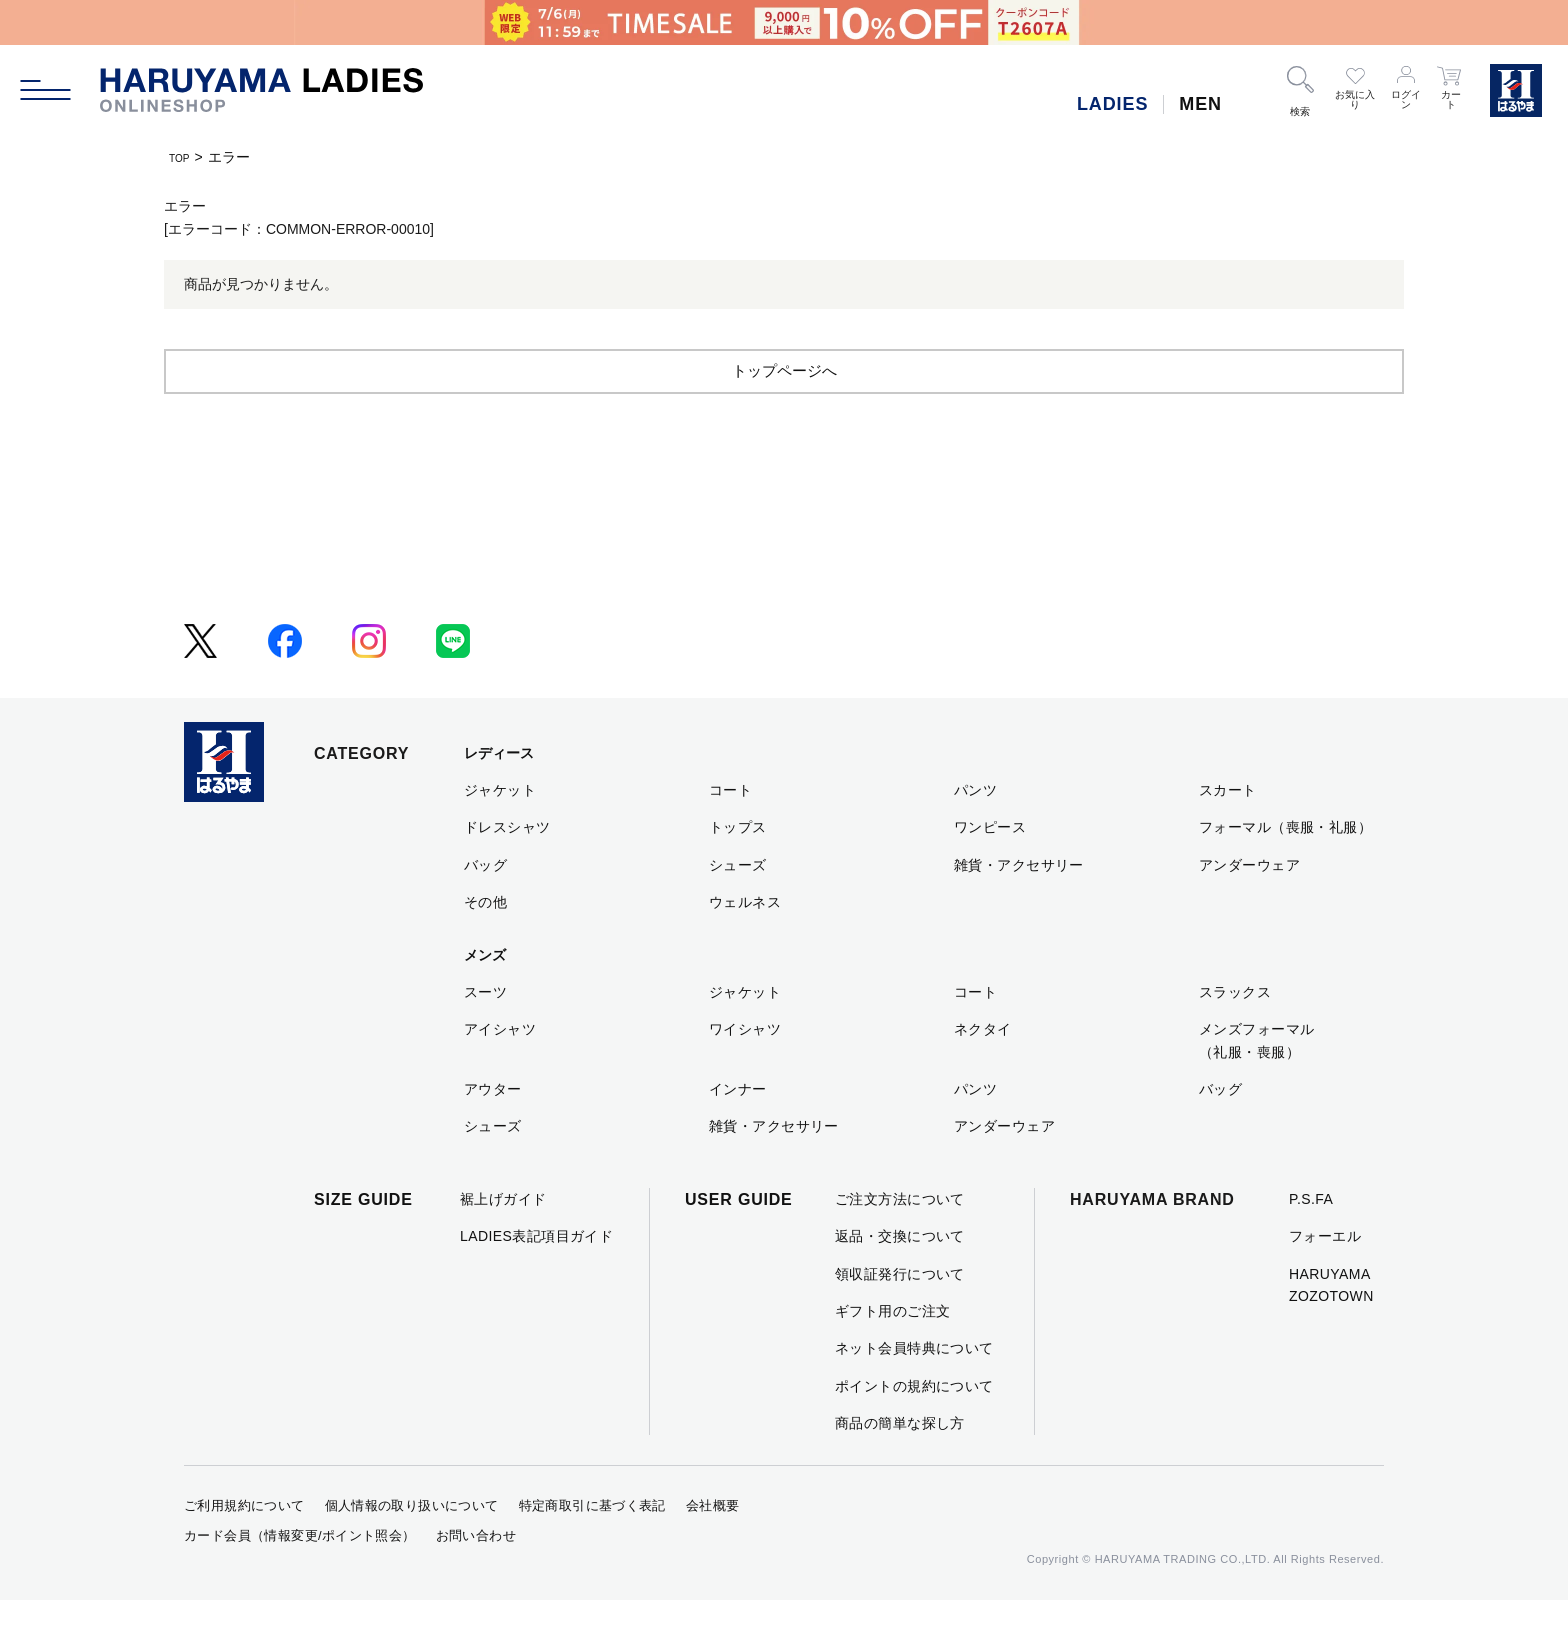 The width and height of the screenshot is (1568, 1643). What do you see at coordinates (485, 1035) in the screenshot?
I see `スーツ` at bounding box center [485, 1035].